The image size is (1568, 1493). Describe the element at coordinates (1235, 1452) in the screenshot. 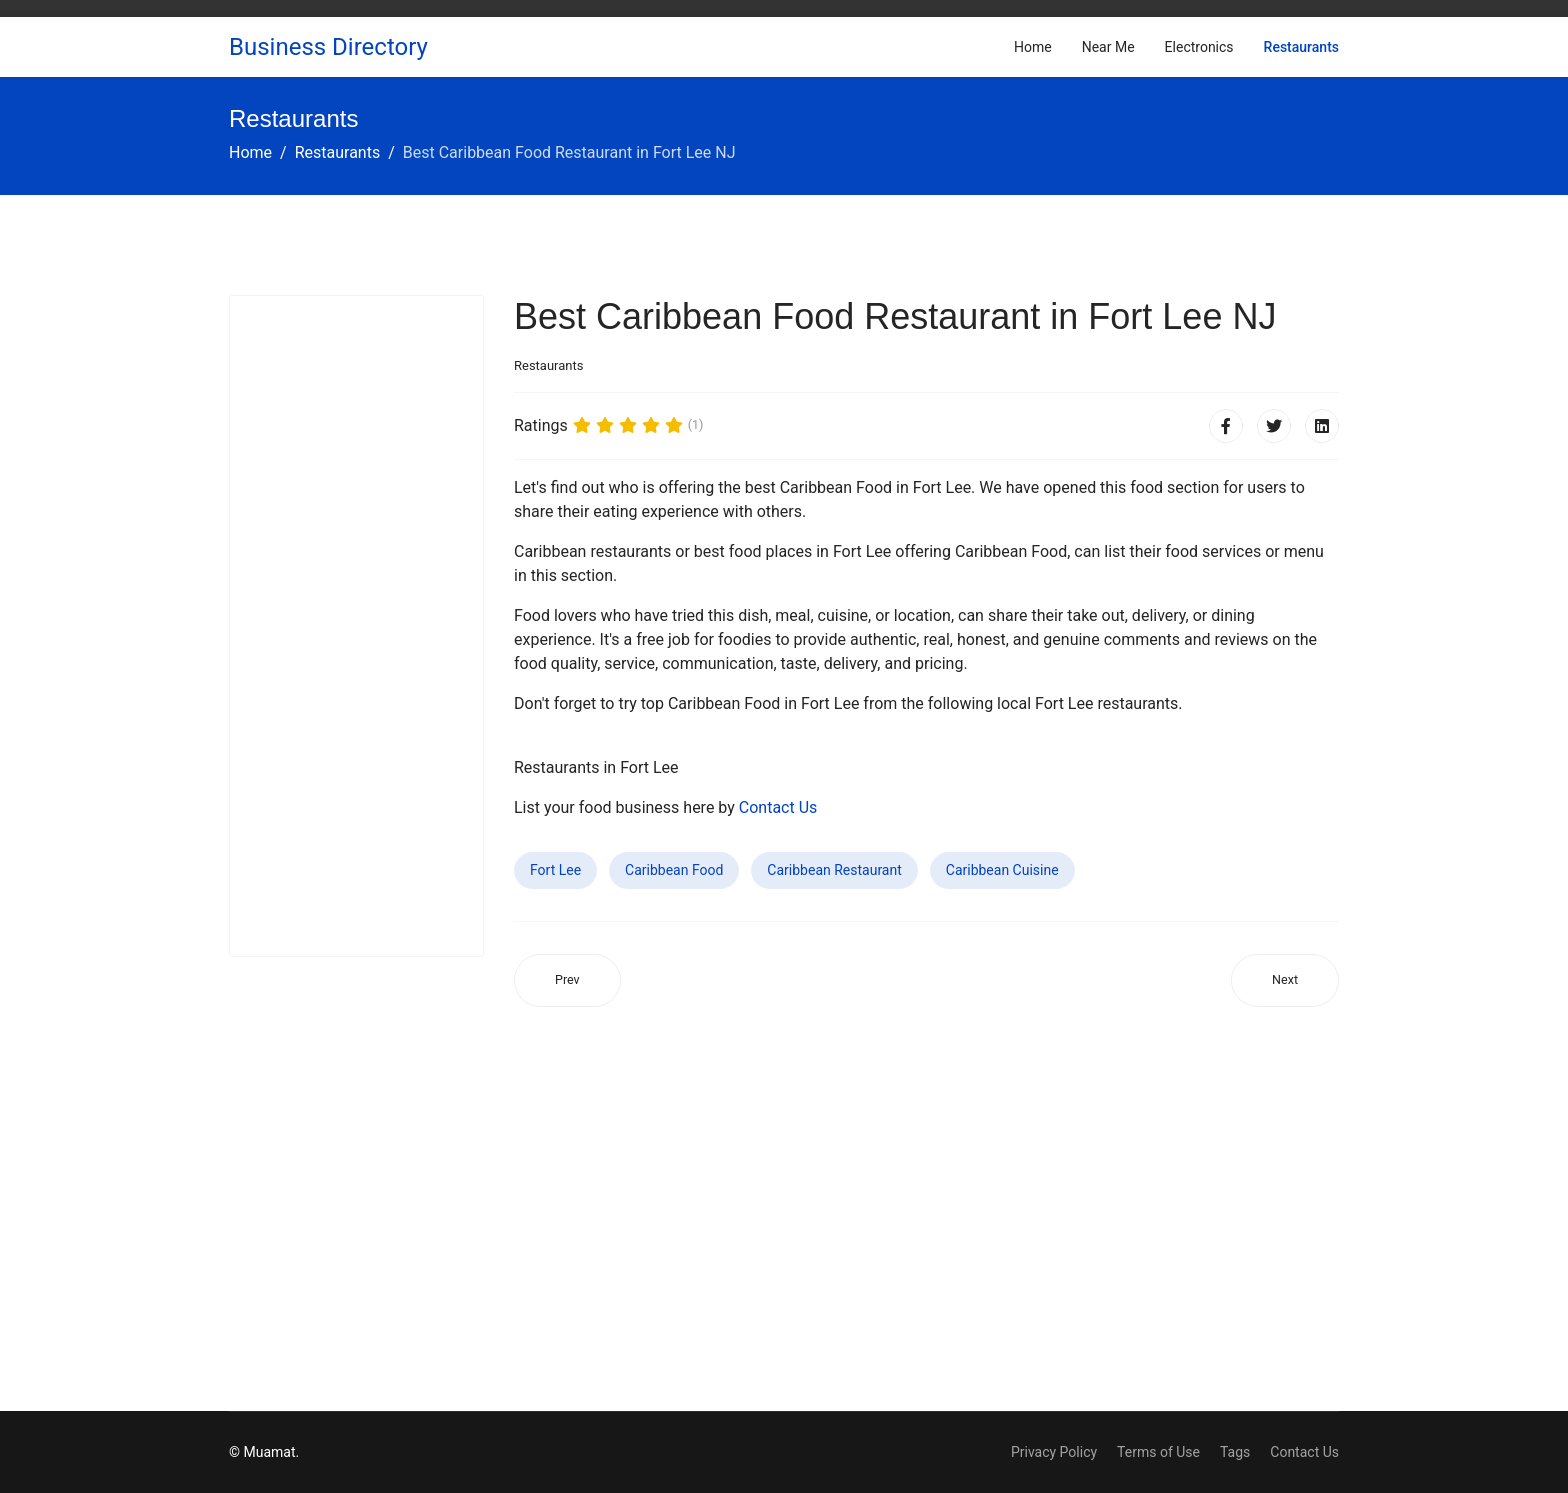

I see `Tags` at that location.